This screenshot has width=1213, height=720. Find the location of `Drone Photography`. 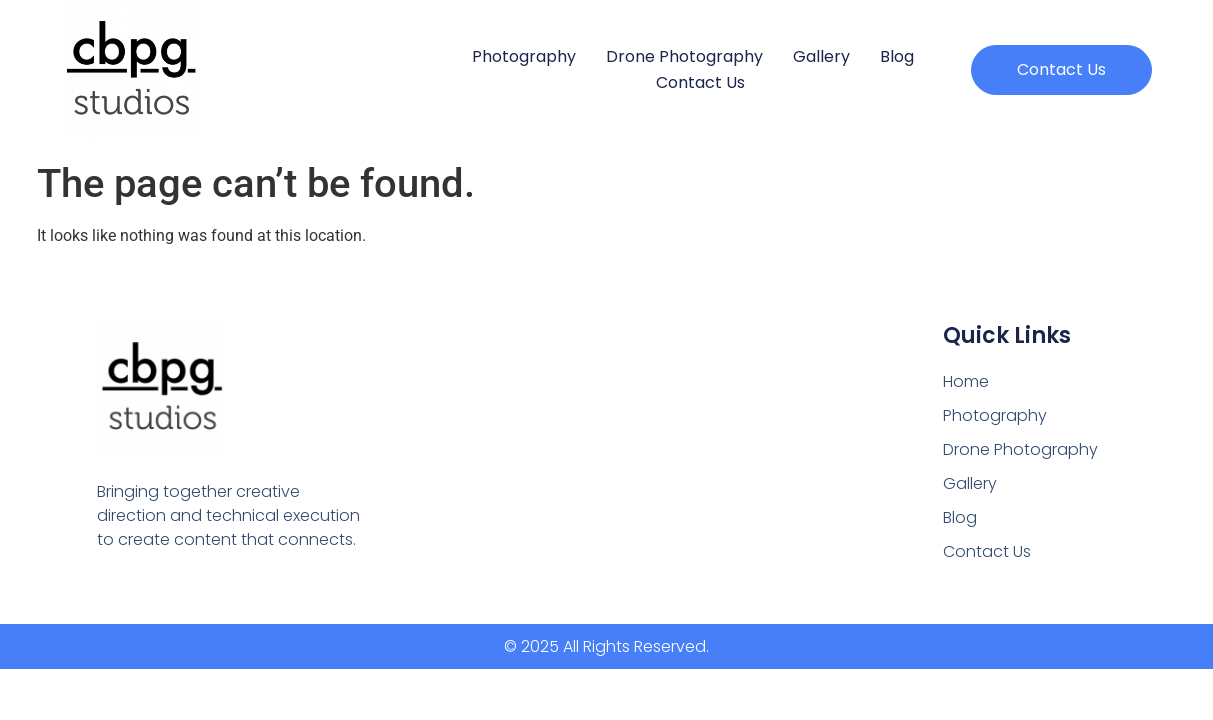

Drone Photography is located at coordinates (684, 56).